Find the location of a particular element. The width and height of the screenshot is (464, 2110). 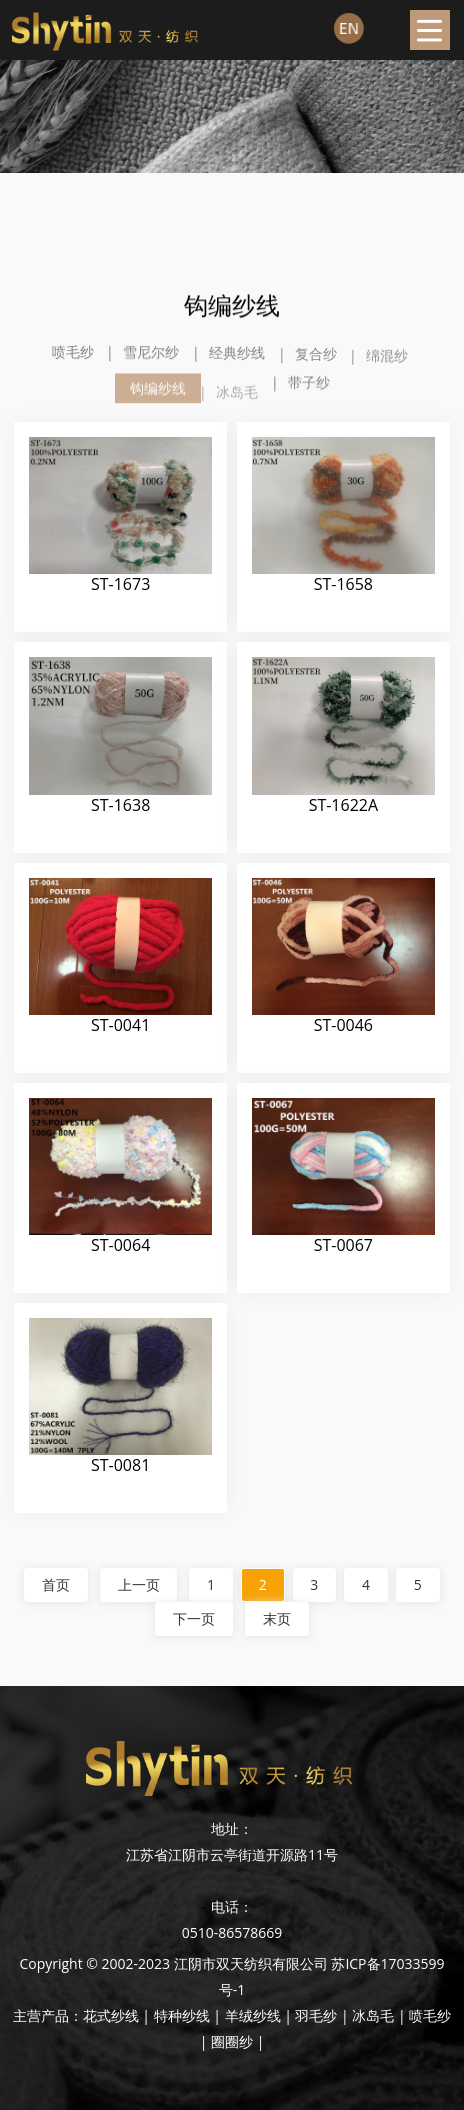

圈圈纱 is located at coordinates (232, 2041).